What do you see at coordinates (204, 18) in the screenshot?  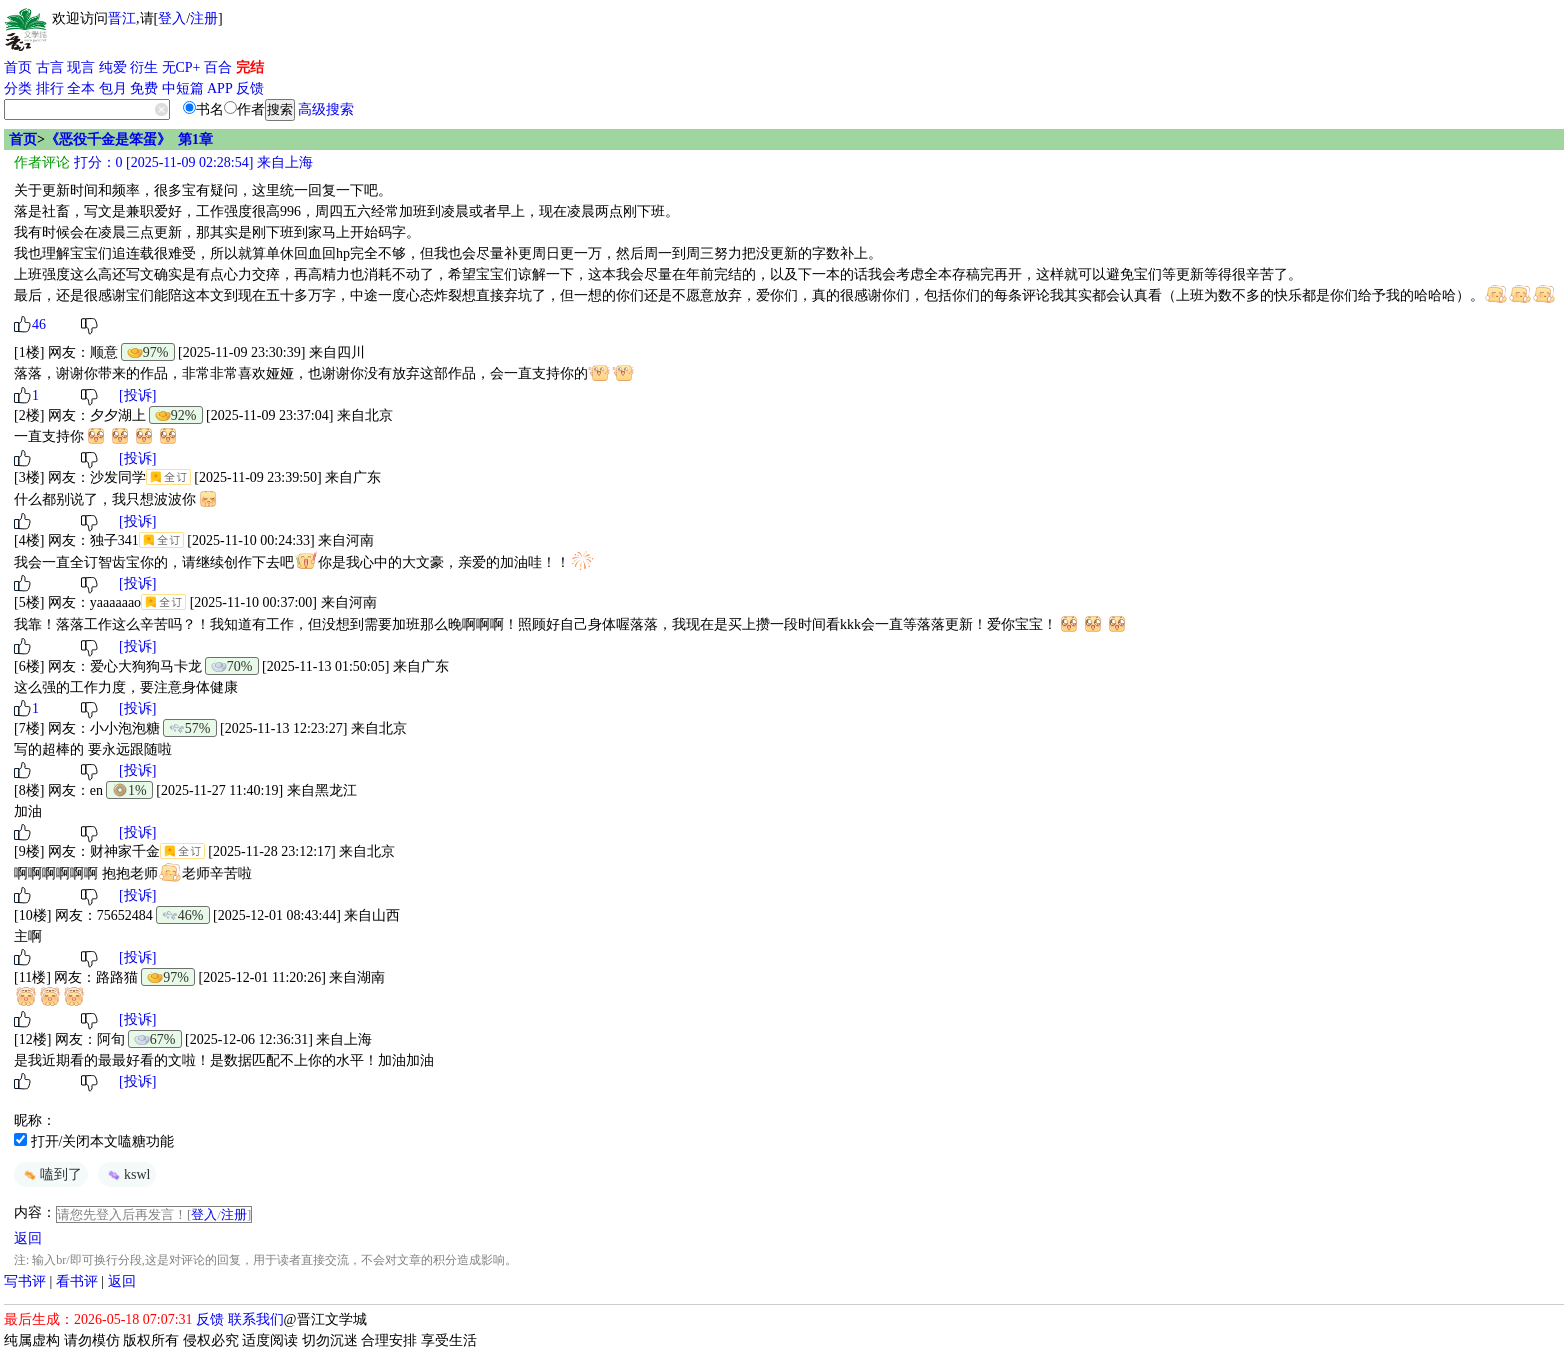 I see `注册` at bounding box center [204, 18].